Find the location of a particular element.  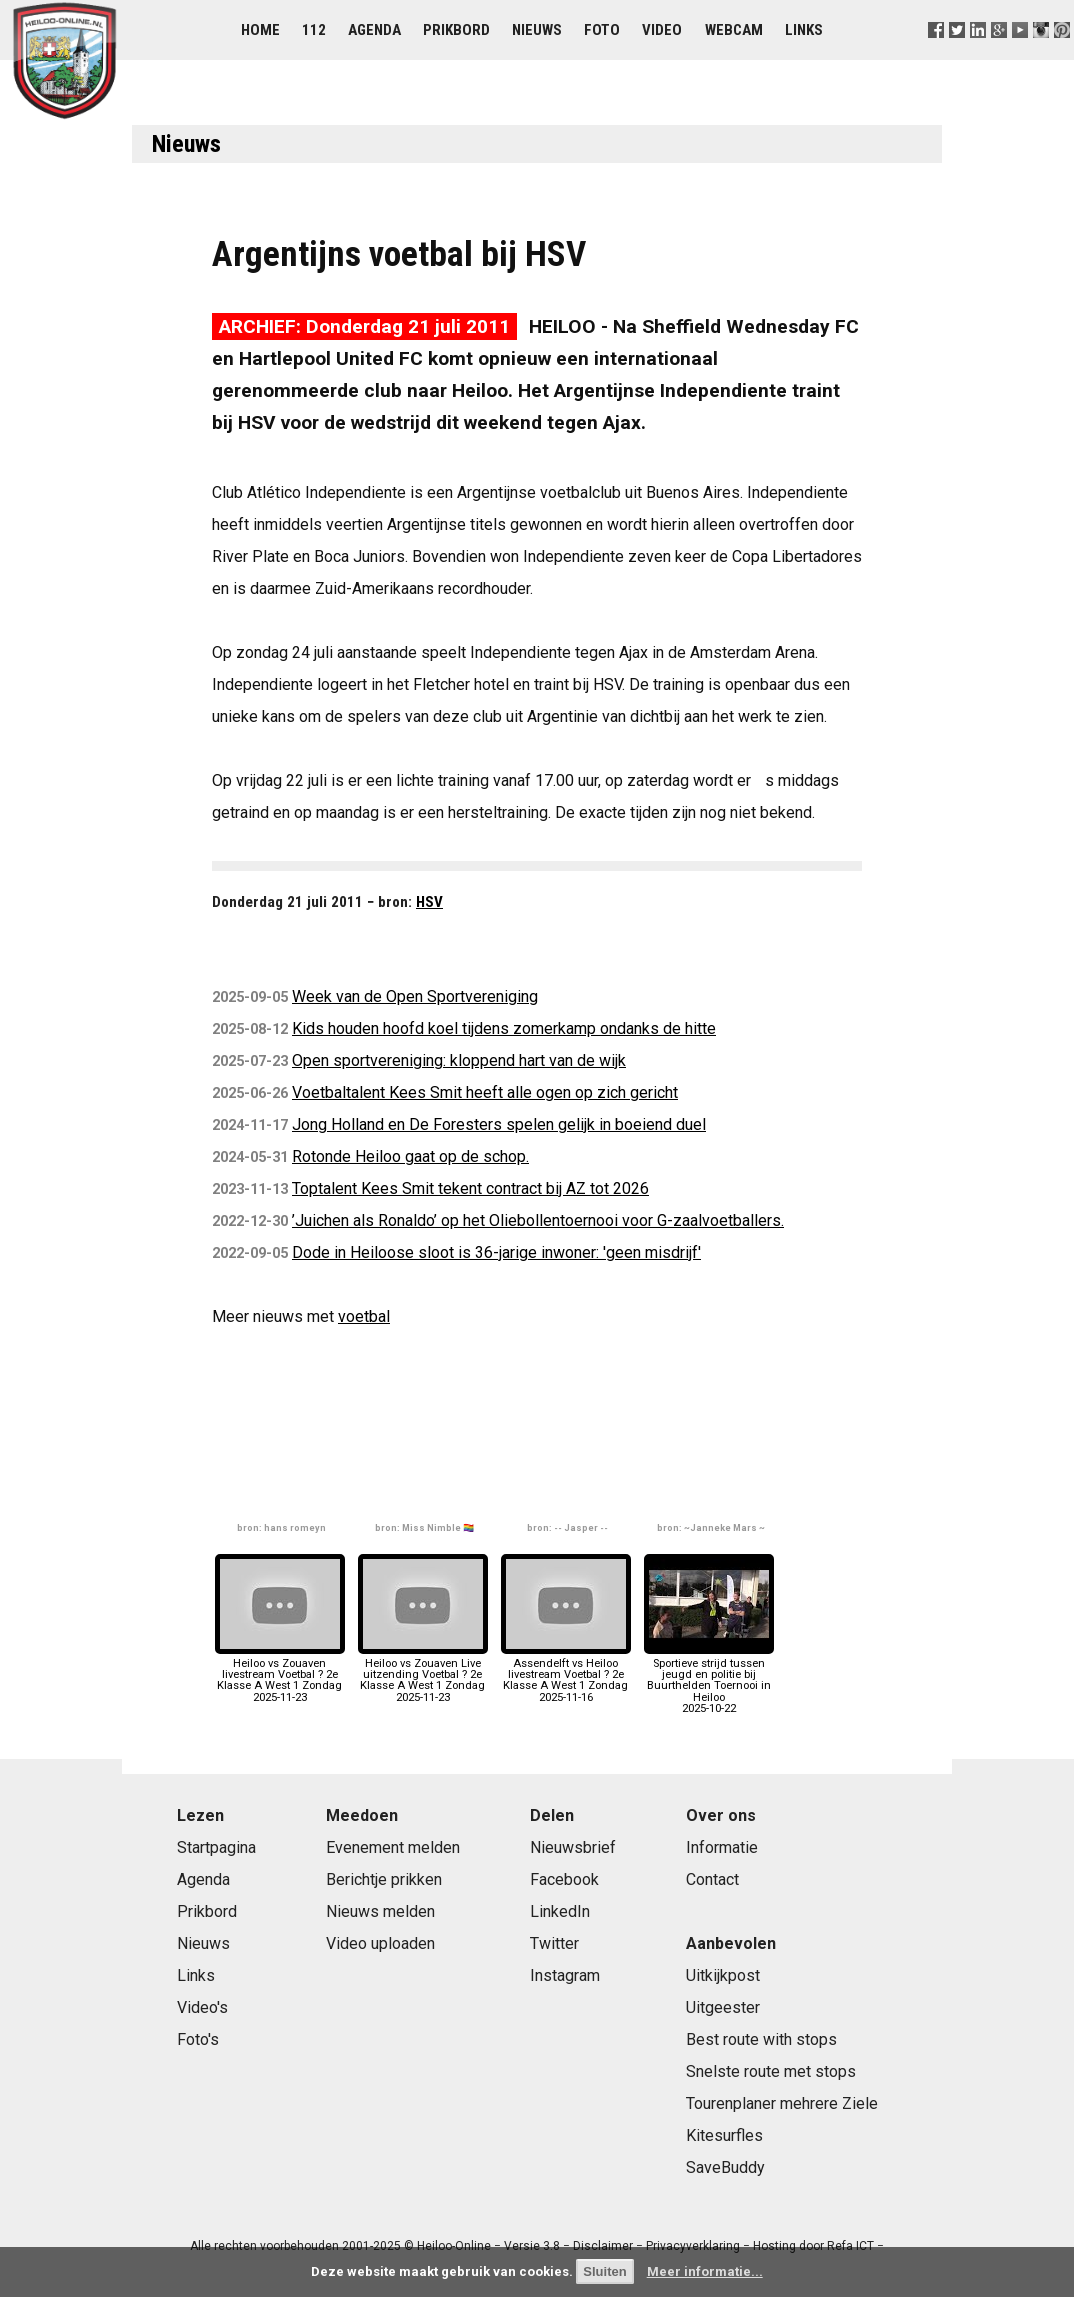

Uitkijkpost is located at coordinates (723, 1975).